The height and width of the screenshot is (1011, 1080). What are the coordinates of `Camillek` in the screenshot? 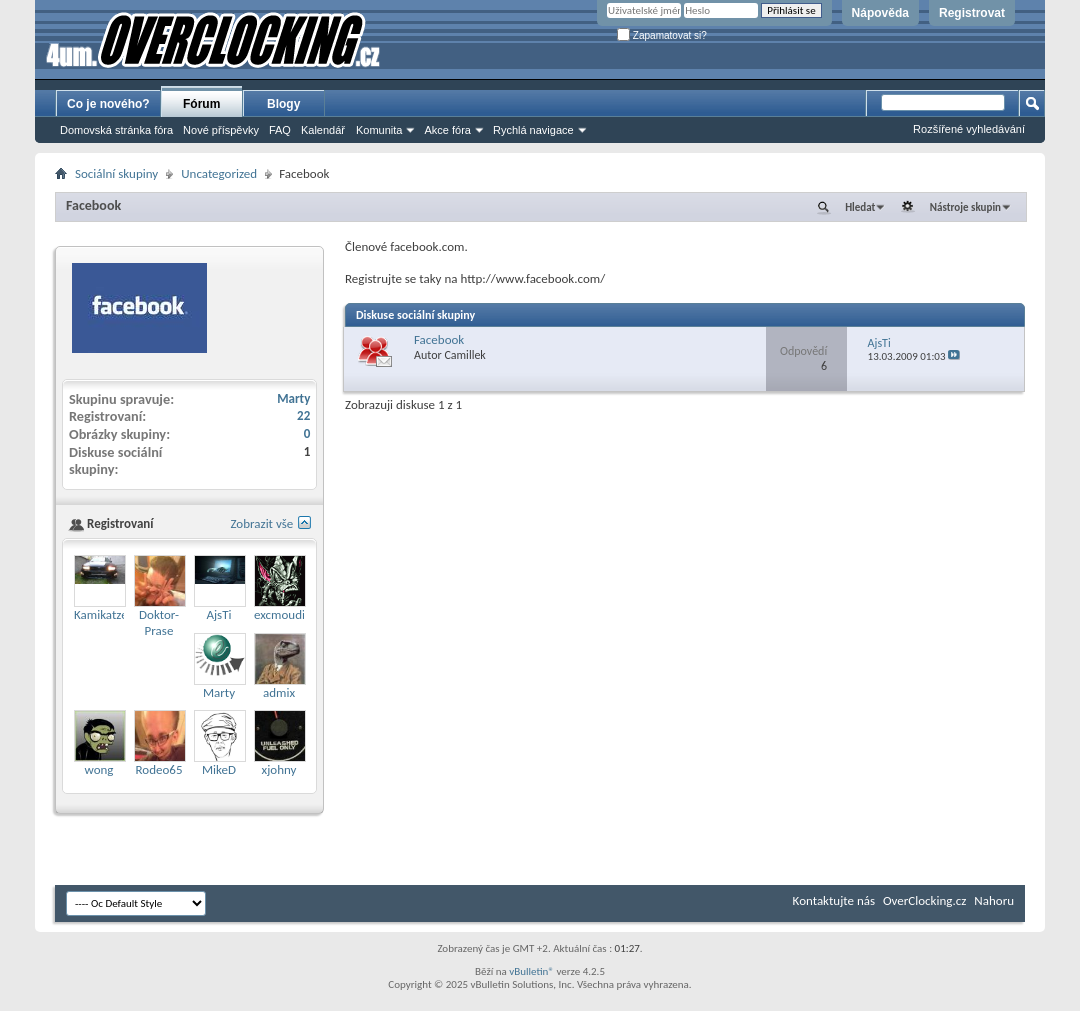 It's located at (464, 355).